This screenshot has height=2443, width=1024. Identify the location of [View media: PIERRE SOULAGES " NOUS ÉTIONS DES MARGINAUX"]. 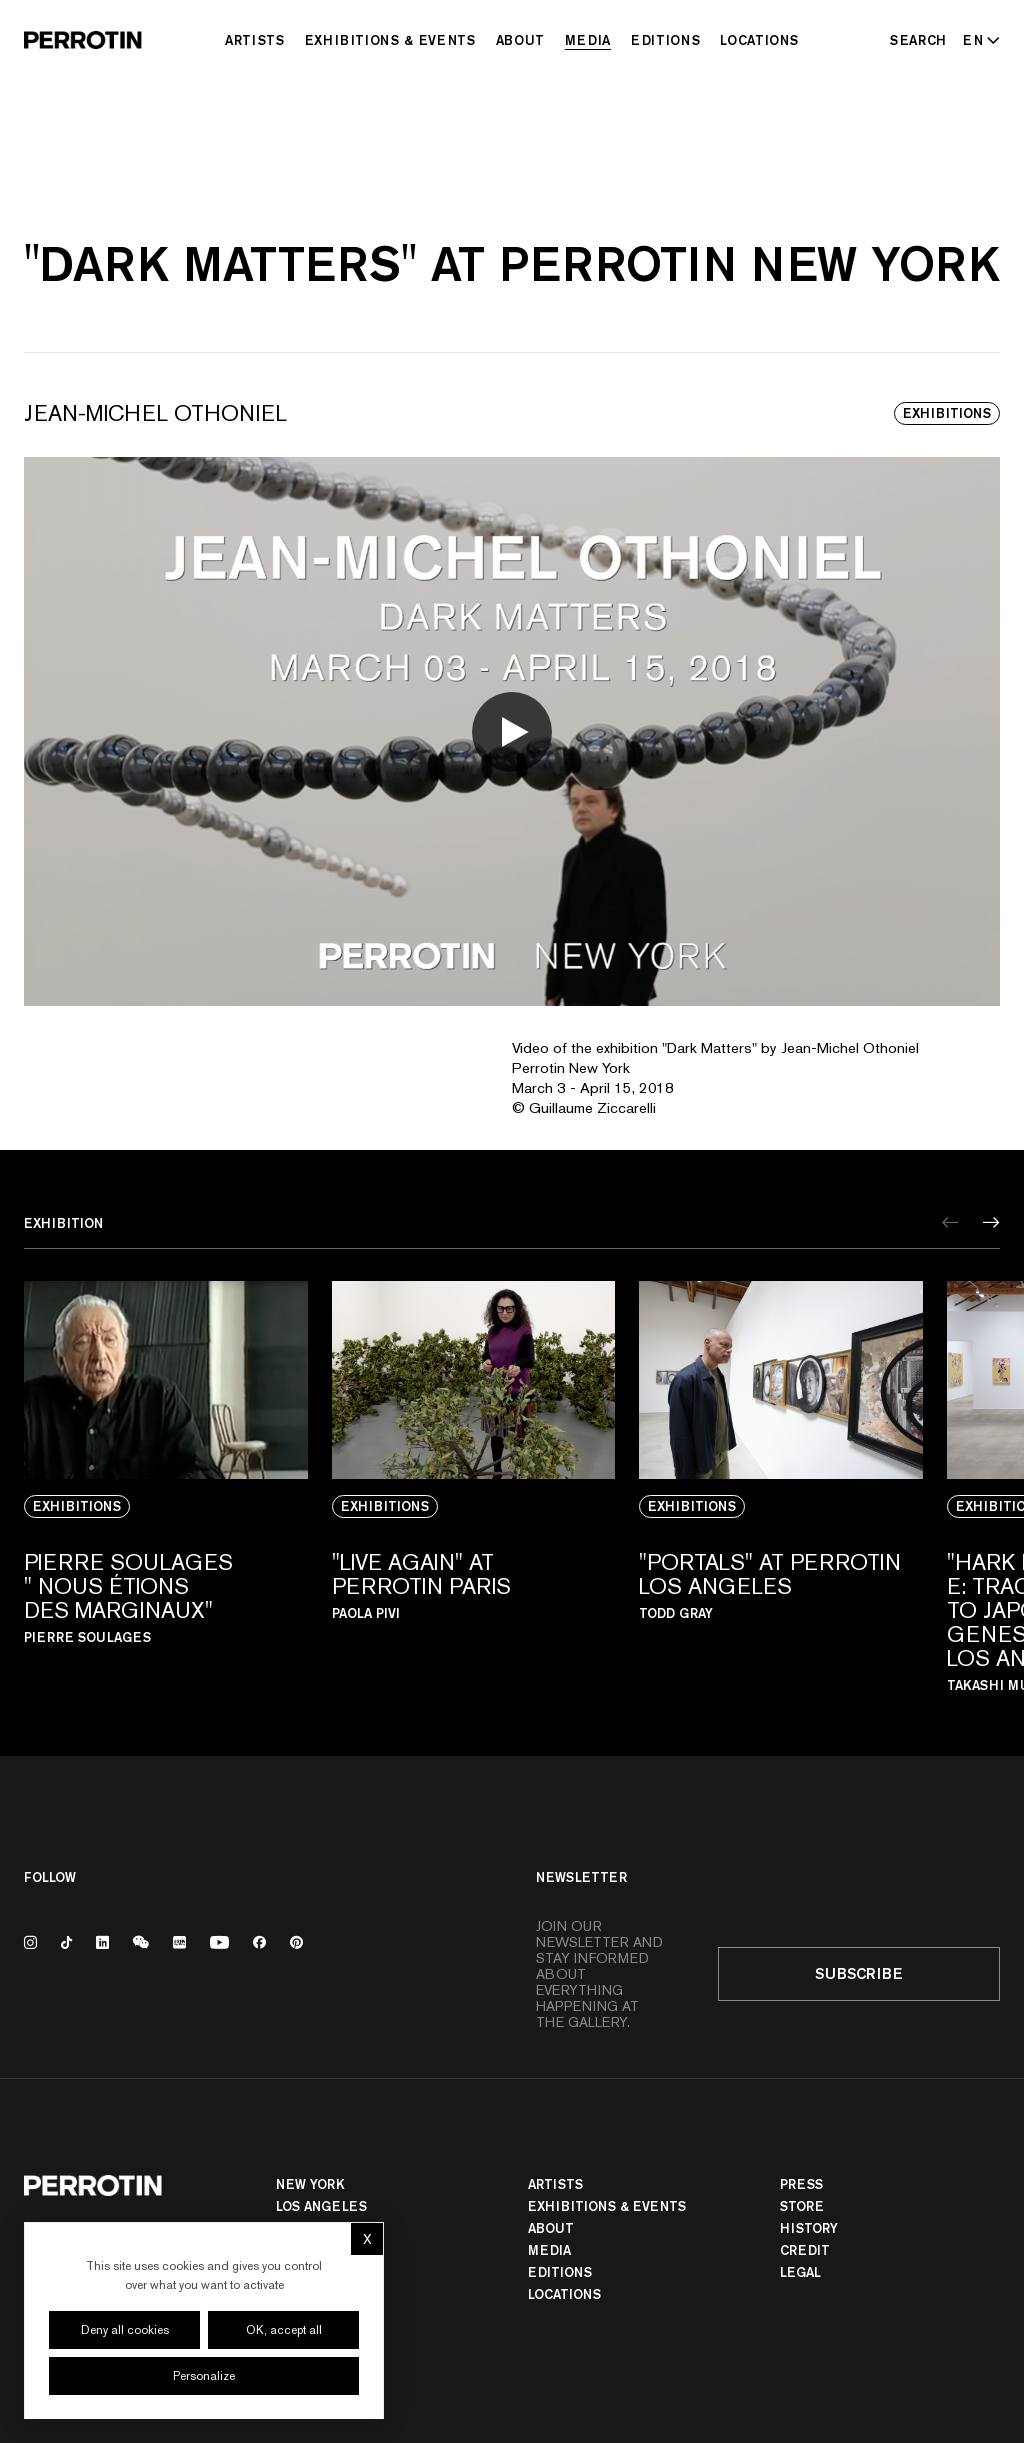
(166, 1486).